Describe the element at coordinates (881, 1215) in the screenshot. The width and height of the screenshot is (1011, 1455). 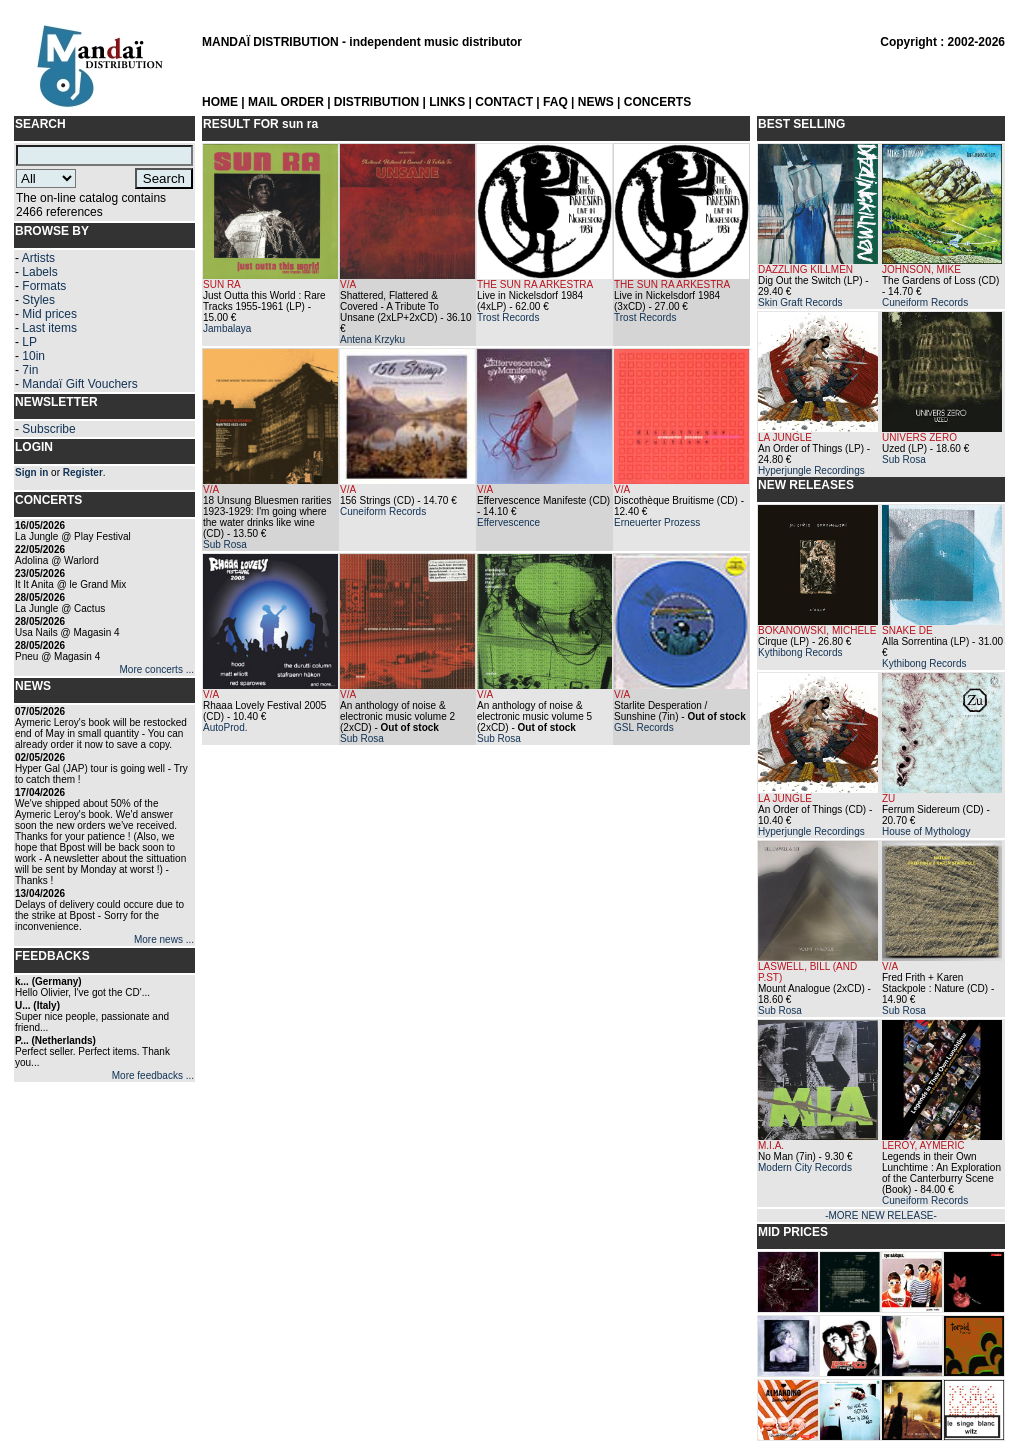
I see `-MORE NEW RELEASE-` at that location.